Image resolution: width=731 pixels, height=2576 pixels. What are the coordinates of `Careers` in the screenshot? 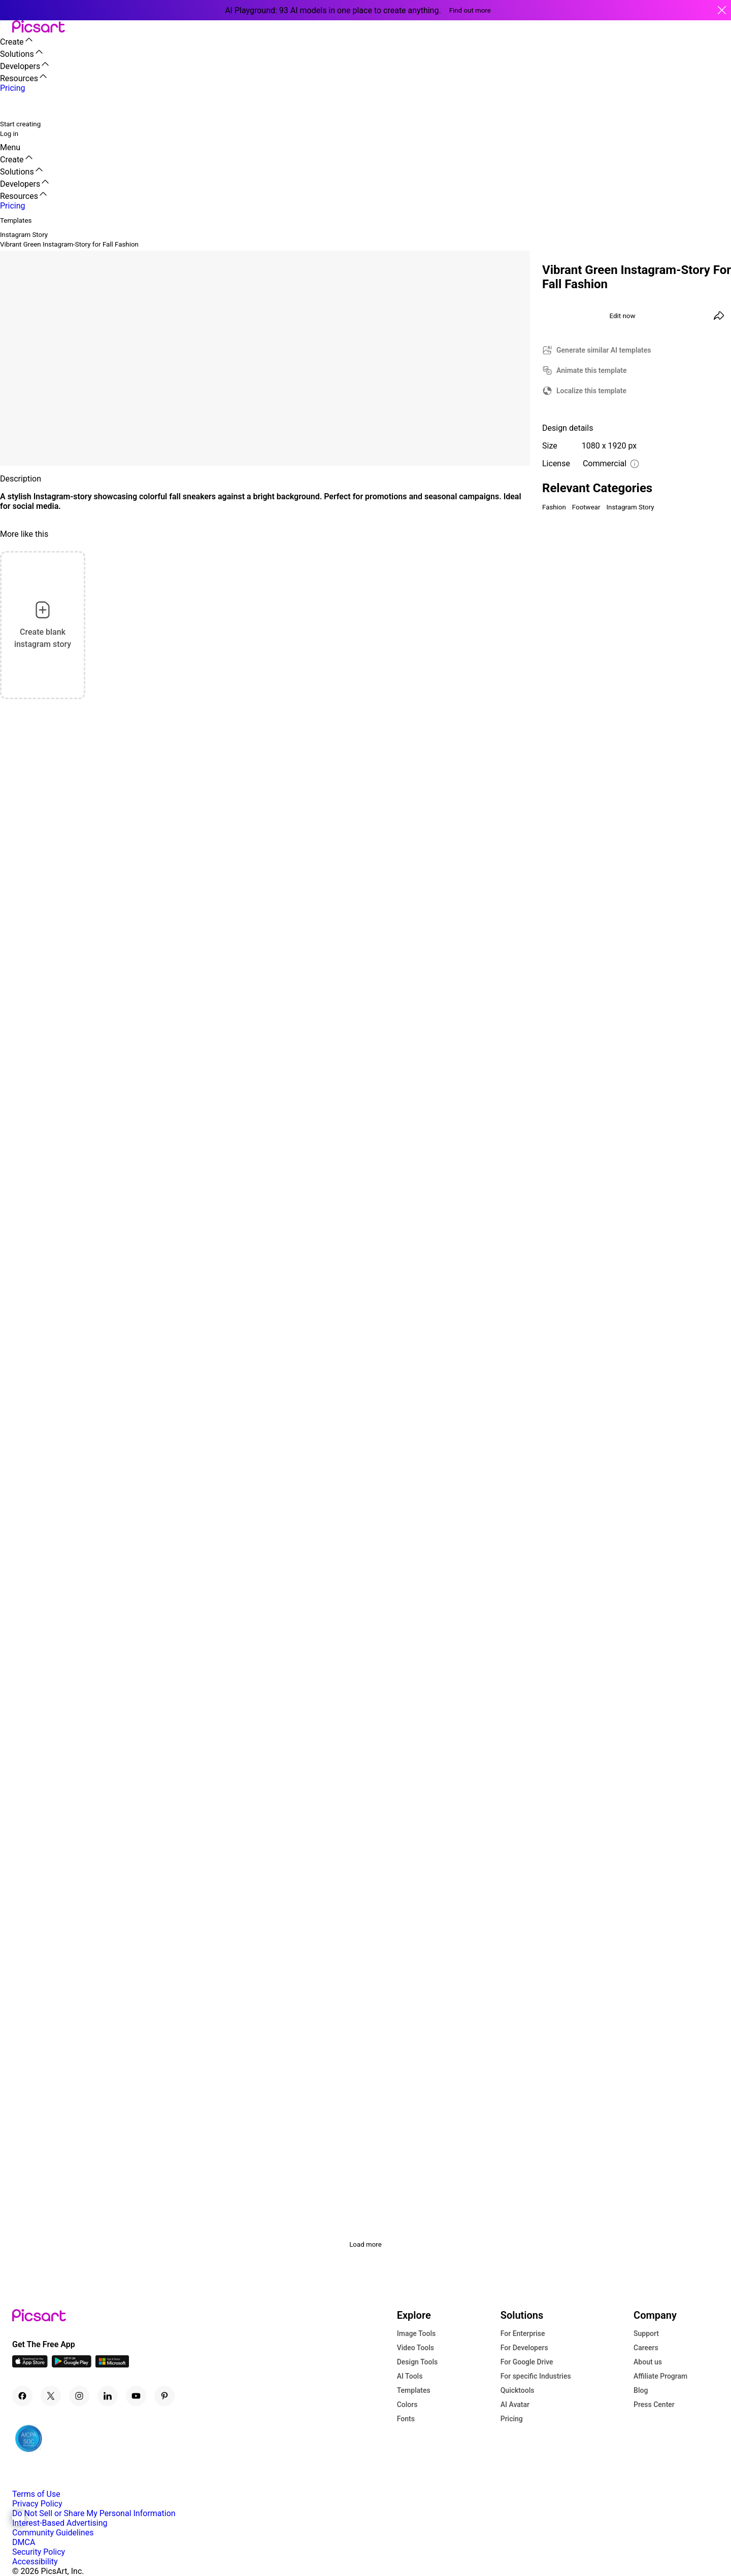 It's located at (646, 2348).